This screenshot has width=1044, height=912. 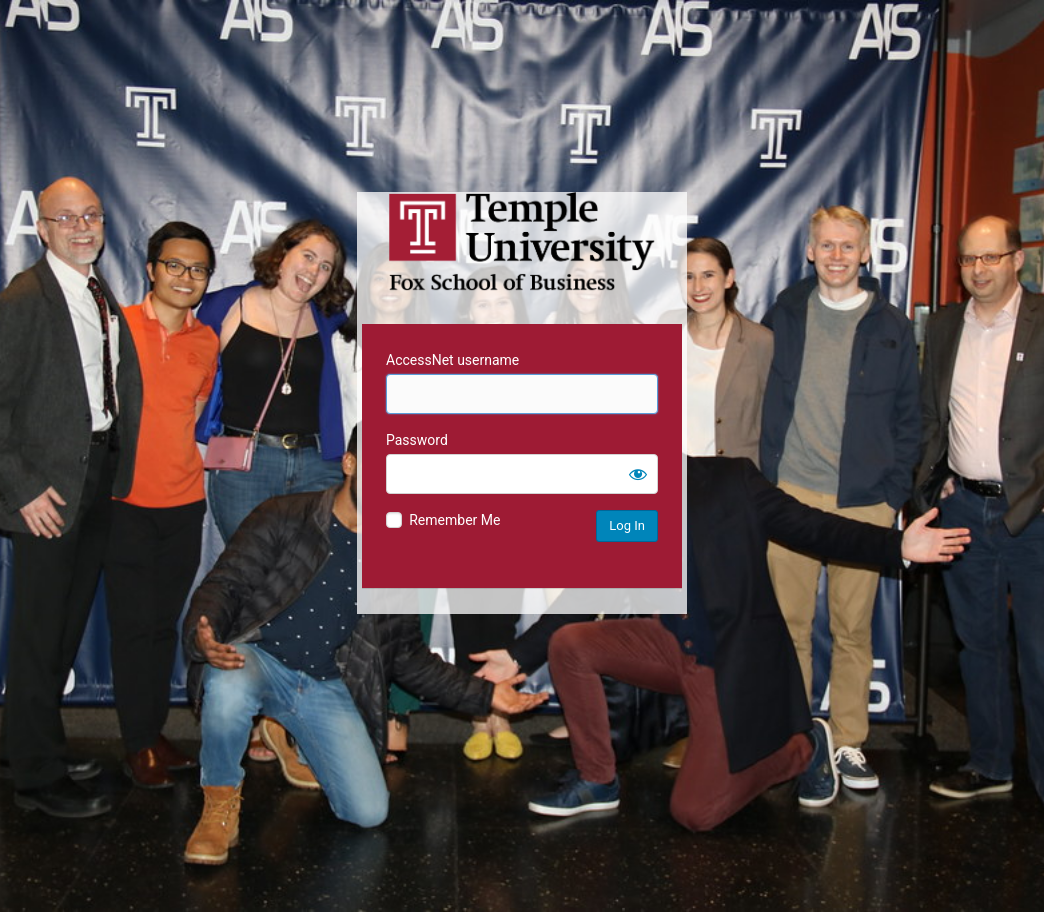 What do you see at coordinates (417, 440) in the screenshot?
I see `Password` at bounding box center [417, 440].